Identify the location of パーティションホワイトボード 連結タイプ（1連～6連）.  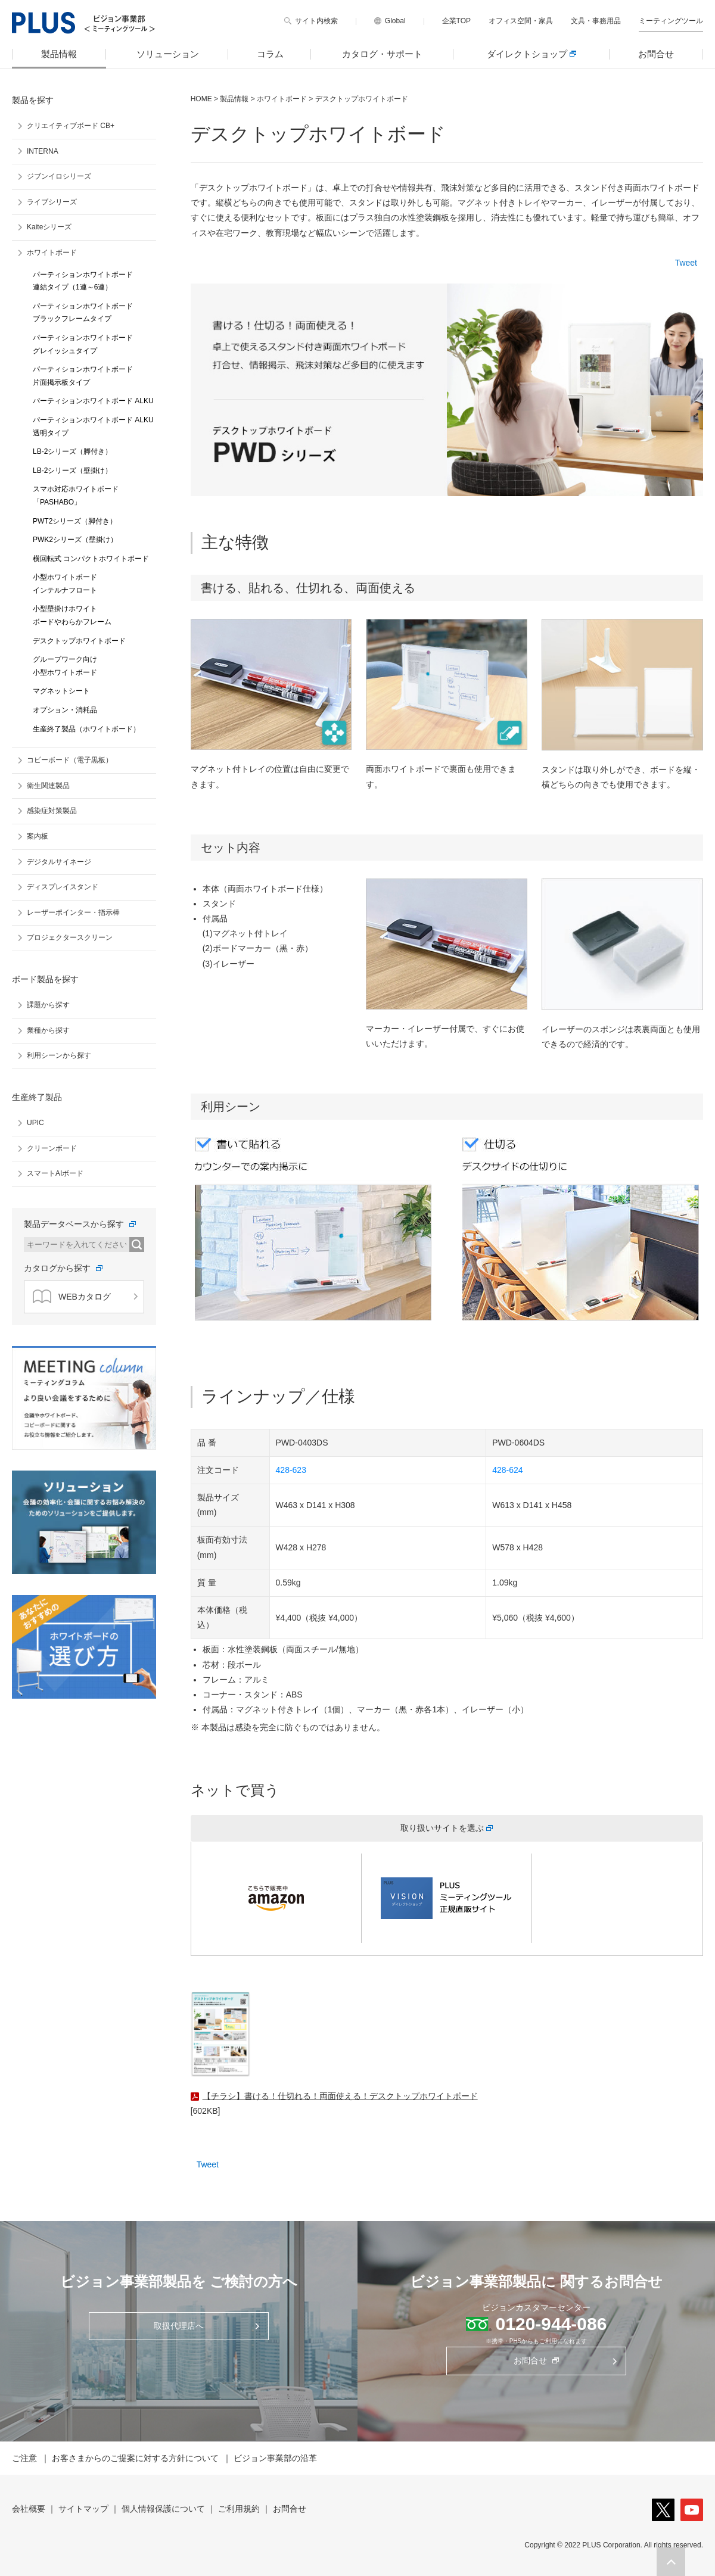
(83, 281).